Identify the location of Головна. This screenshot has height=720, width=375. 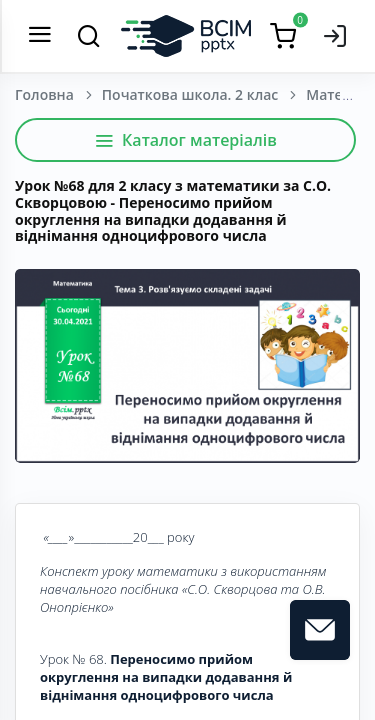
(44, 94).